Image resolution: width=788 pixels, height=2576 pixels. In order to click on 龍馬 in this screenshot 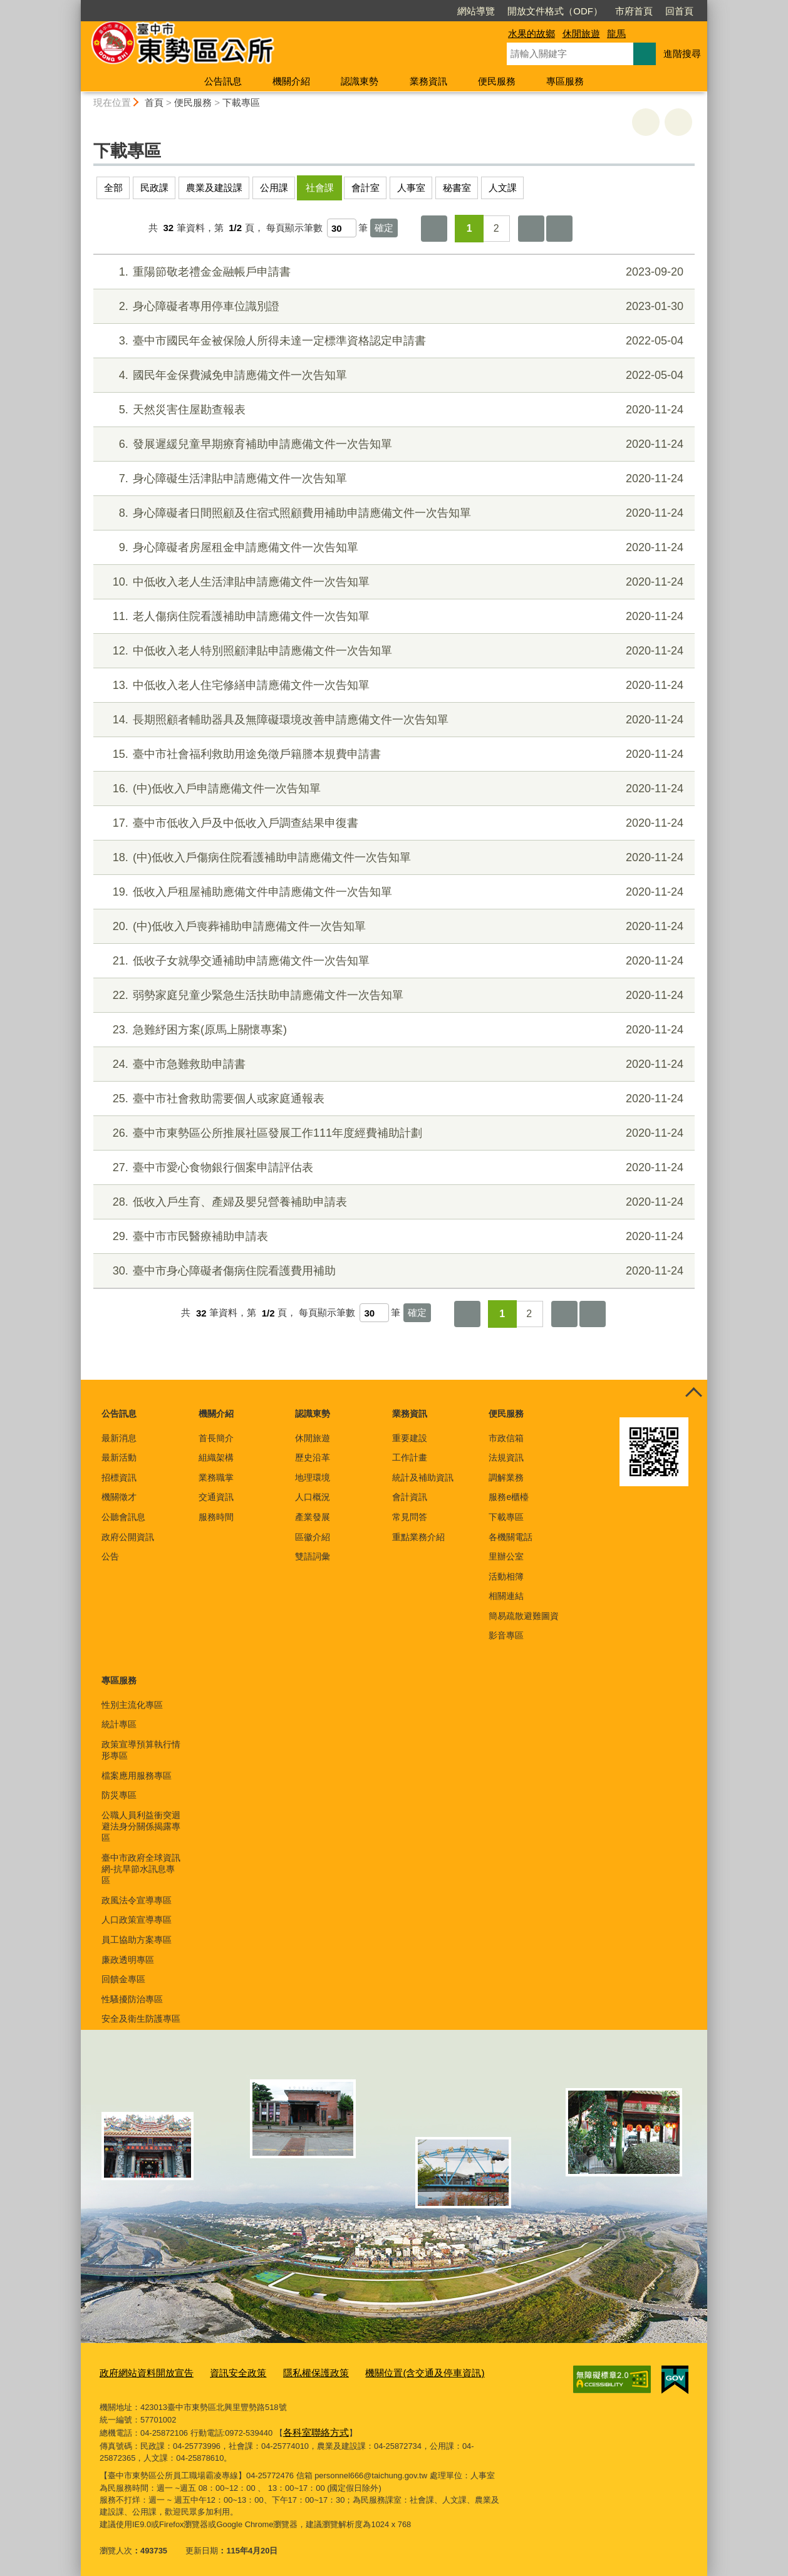, I will do `click(616, 33)`.